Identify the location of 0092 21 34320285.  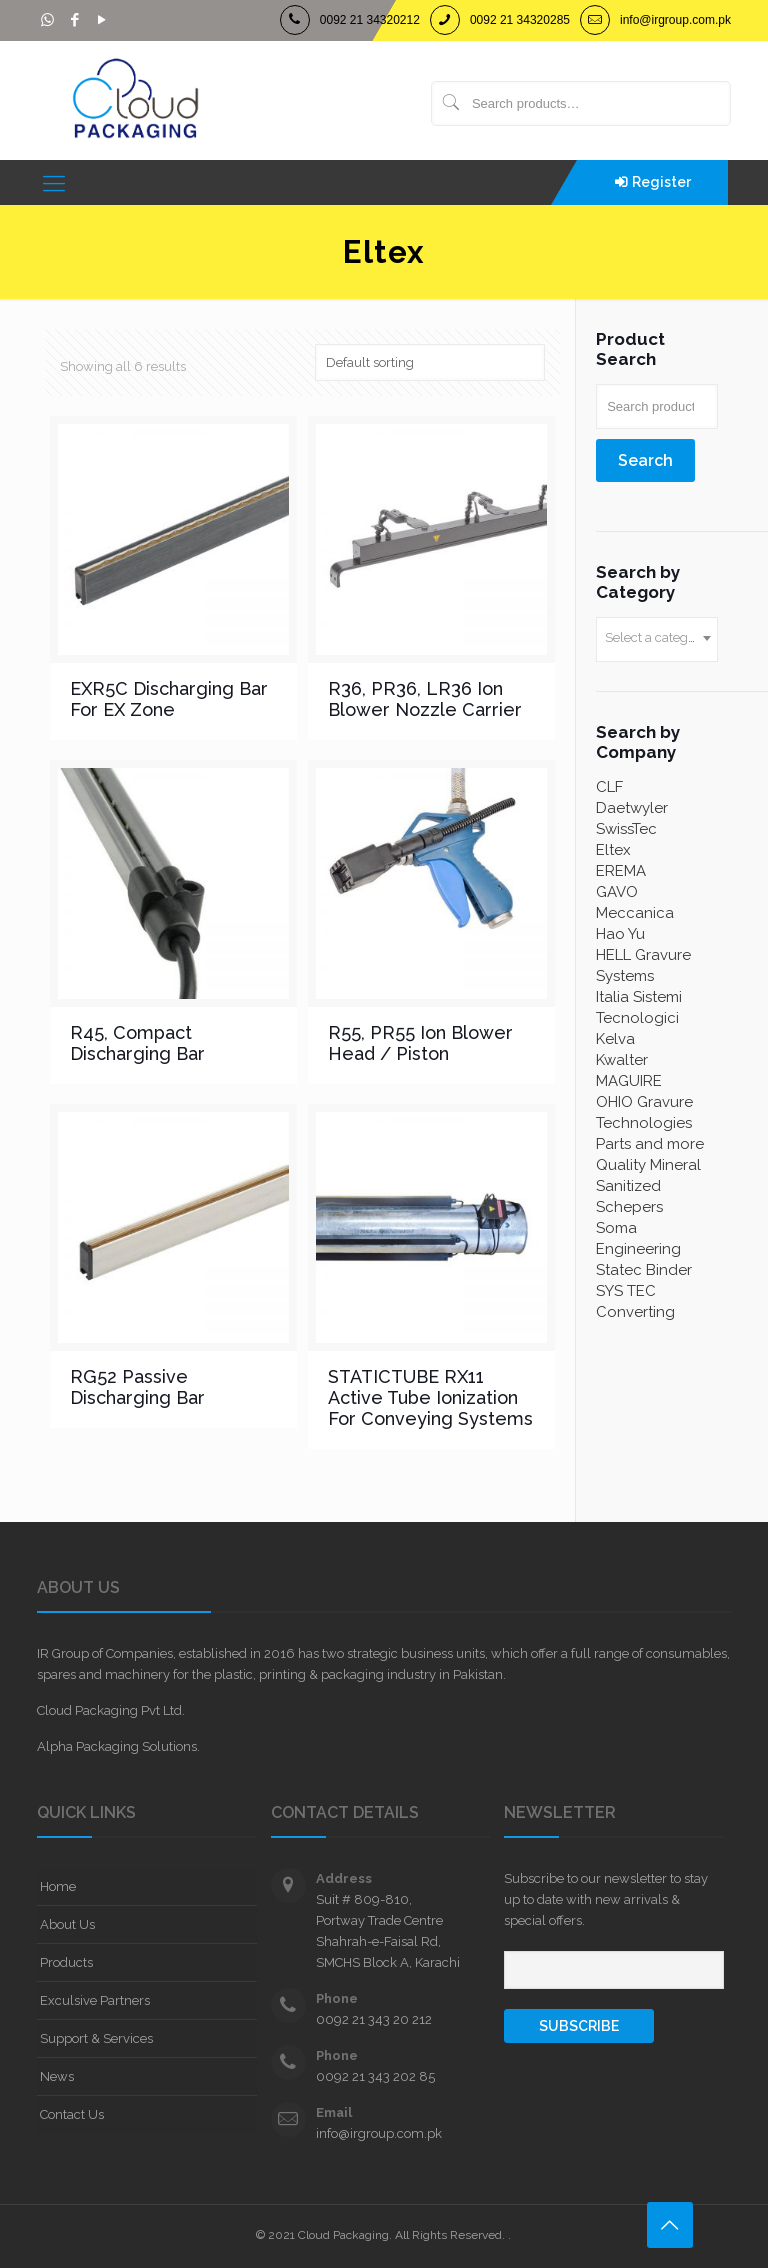
(520, 20).